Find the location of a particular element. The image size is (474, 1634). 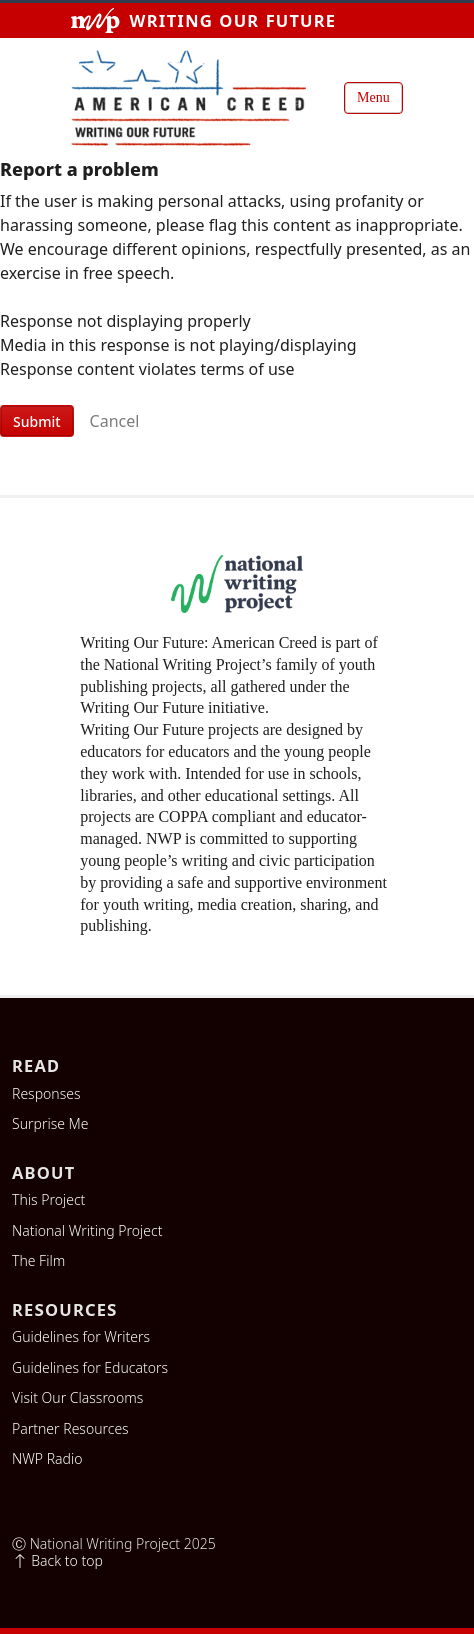

NWP Radio is located at coordinates (47, 1459).